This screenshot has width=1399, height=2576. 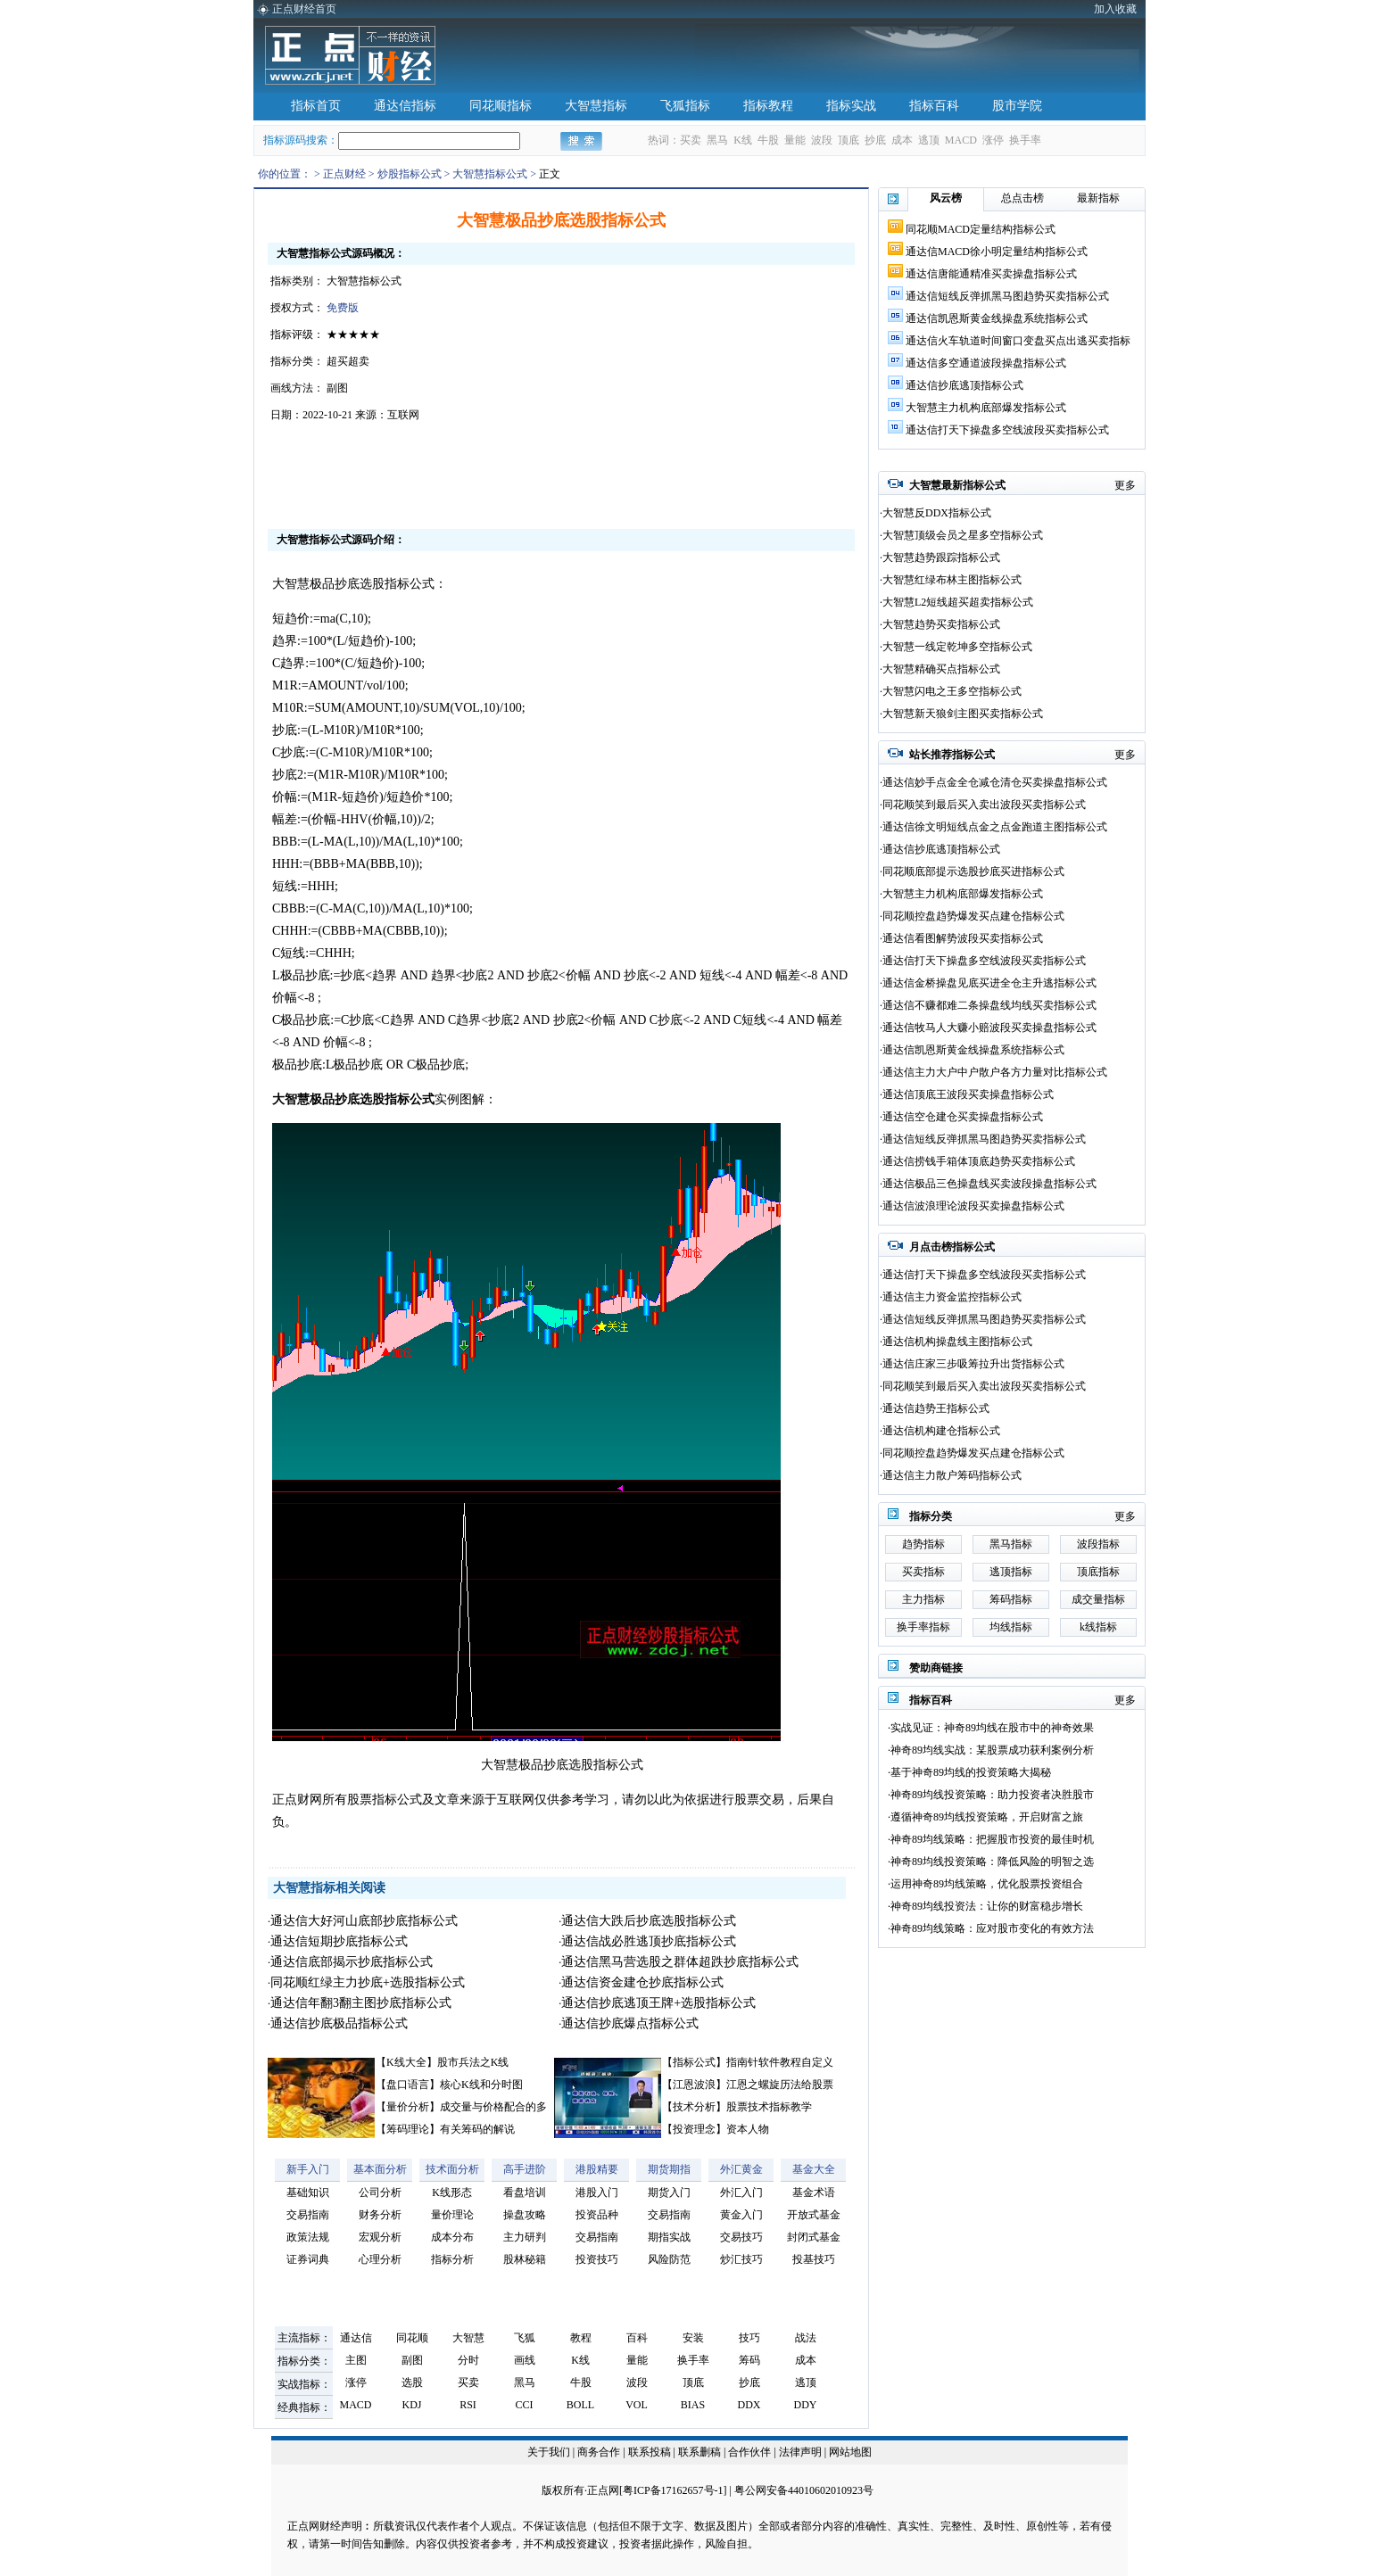 I want to click on 通达信抄底逃顶指标公式, so click(x=964, y=385).